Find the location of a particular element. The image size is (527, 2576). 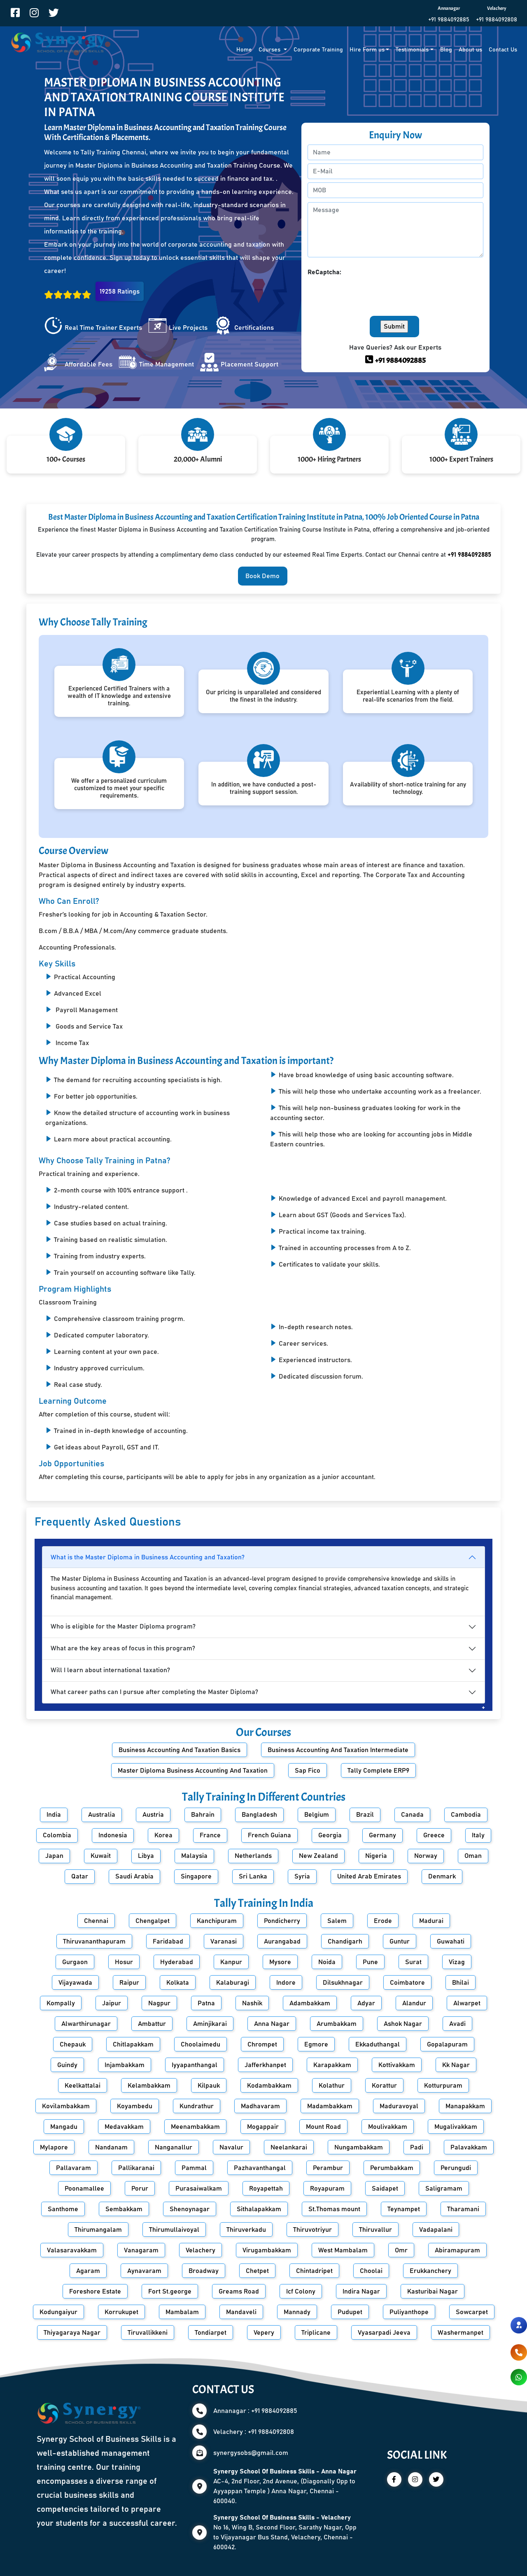

New Zealand is located at coordinates (318, 1856).